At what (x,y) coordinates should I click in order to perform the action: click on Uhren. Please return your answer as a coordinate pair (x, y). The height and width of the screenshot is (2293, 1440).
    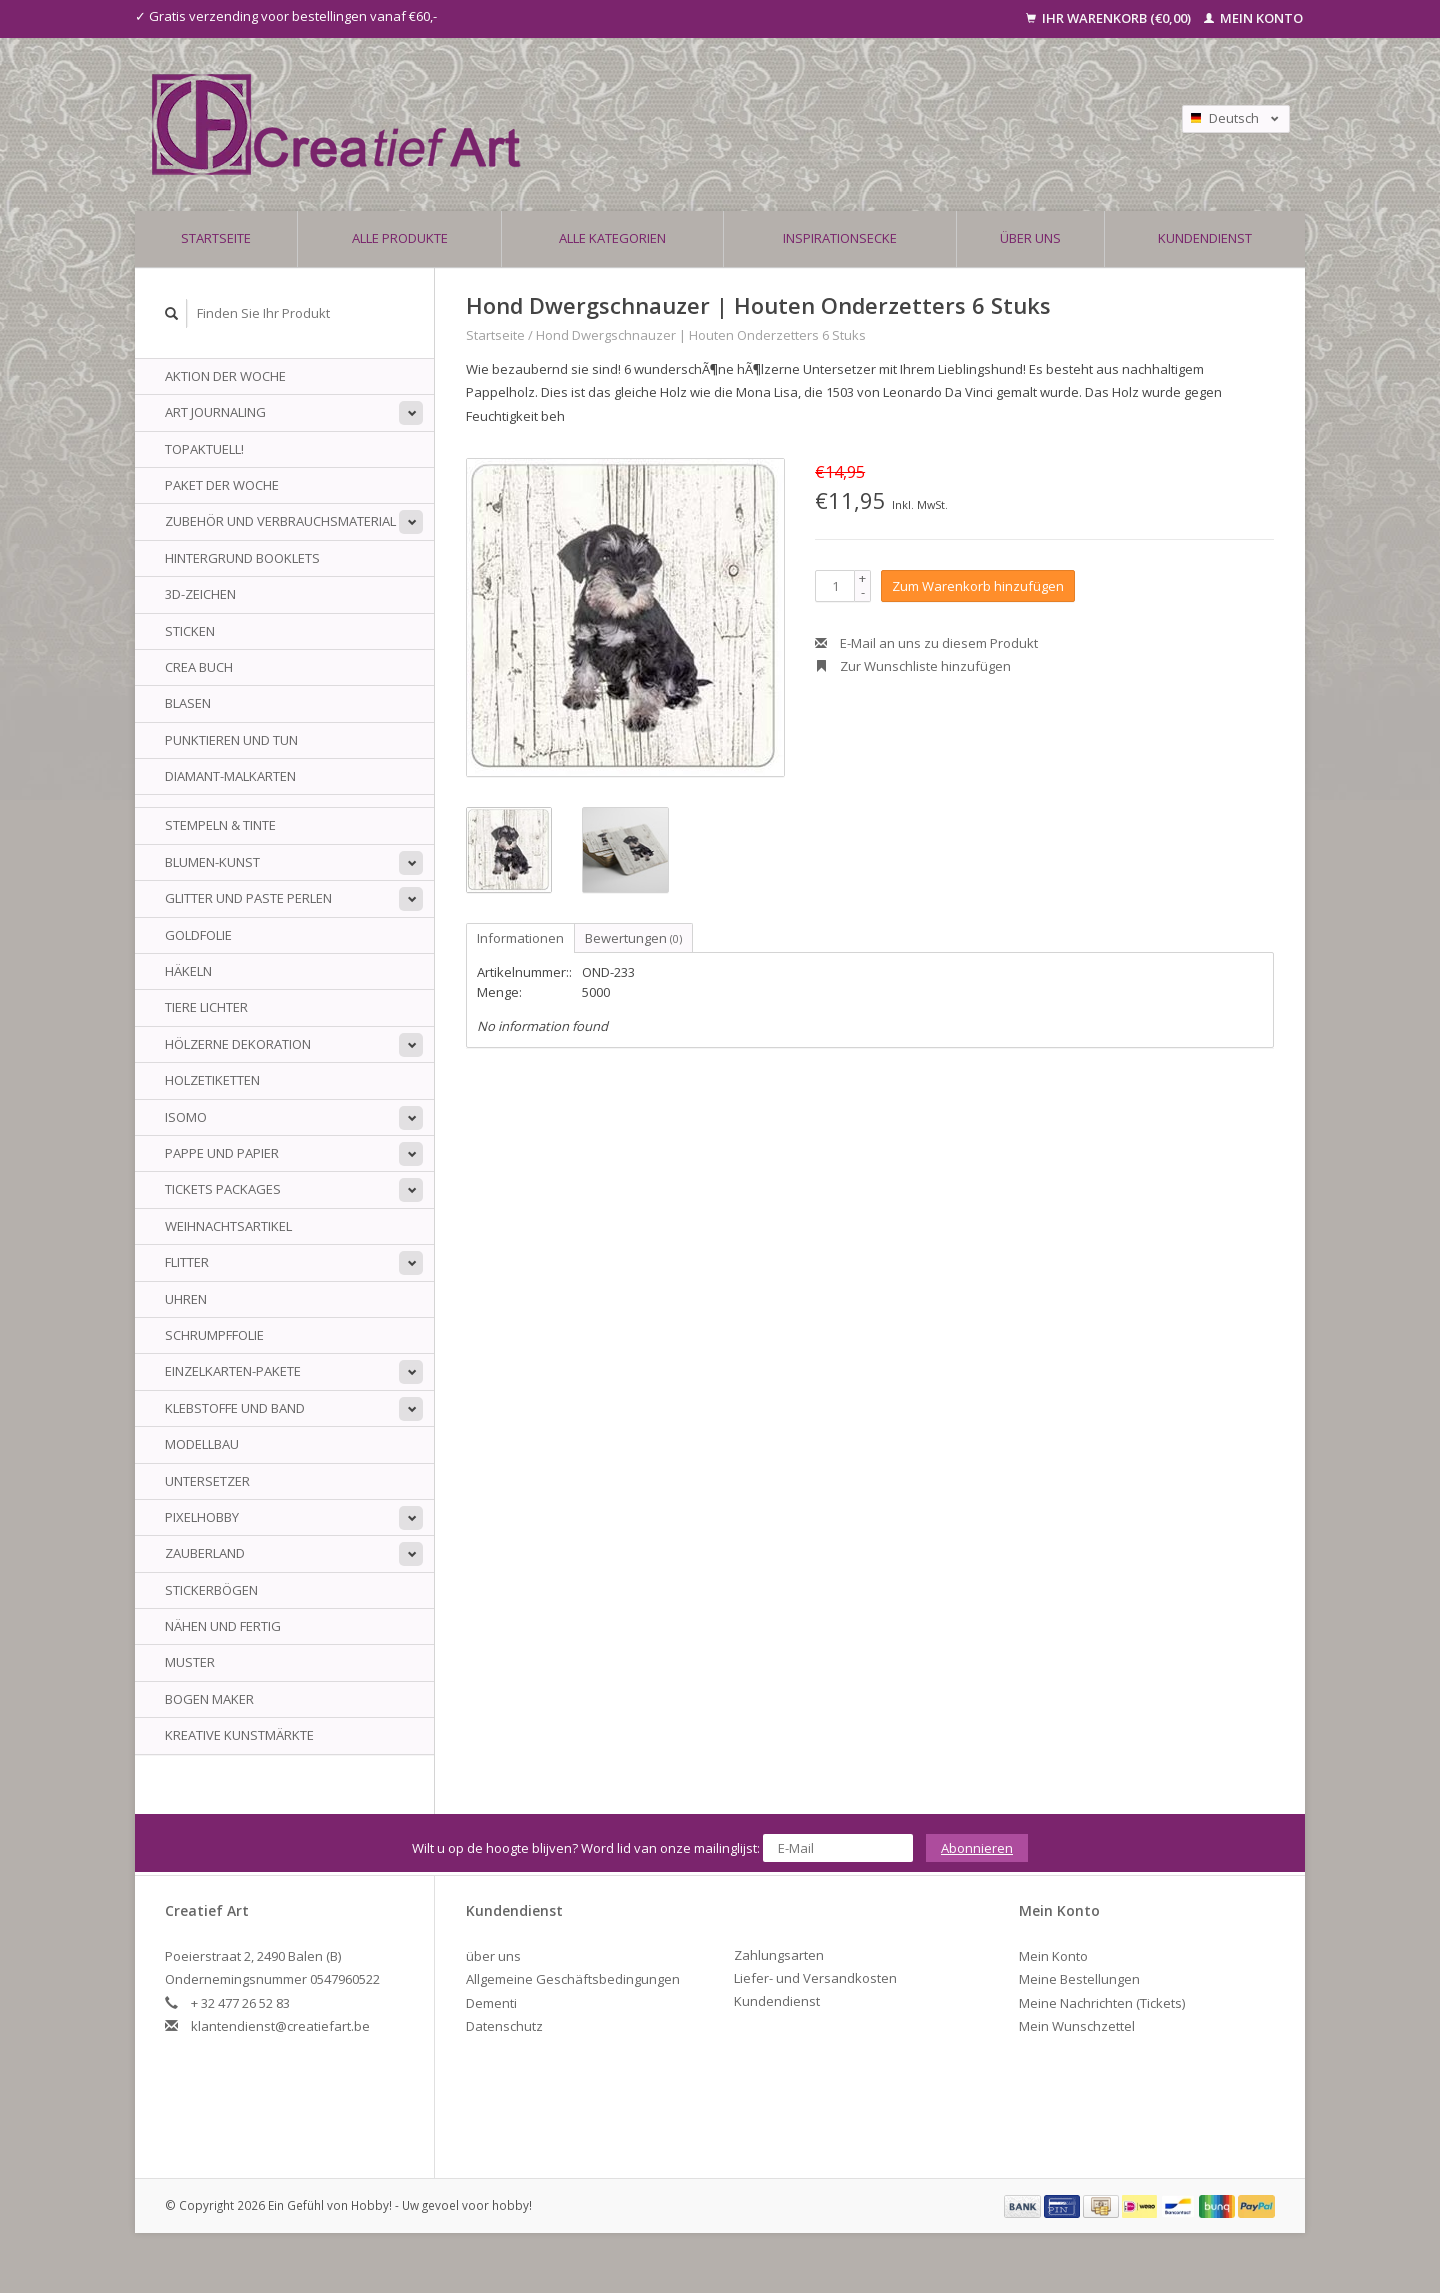
    Looking at the image, I should click on (186, 1299).